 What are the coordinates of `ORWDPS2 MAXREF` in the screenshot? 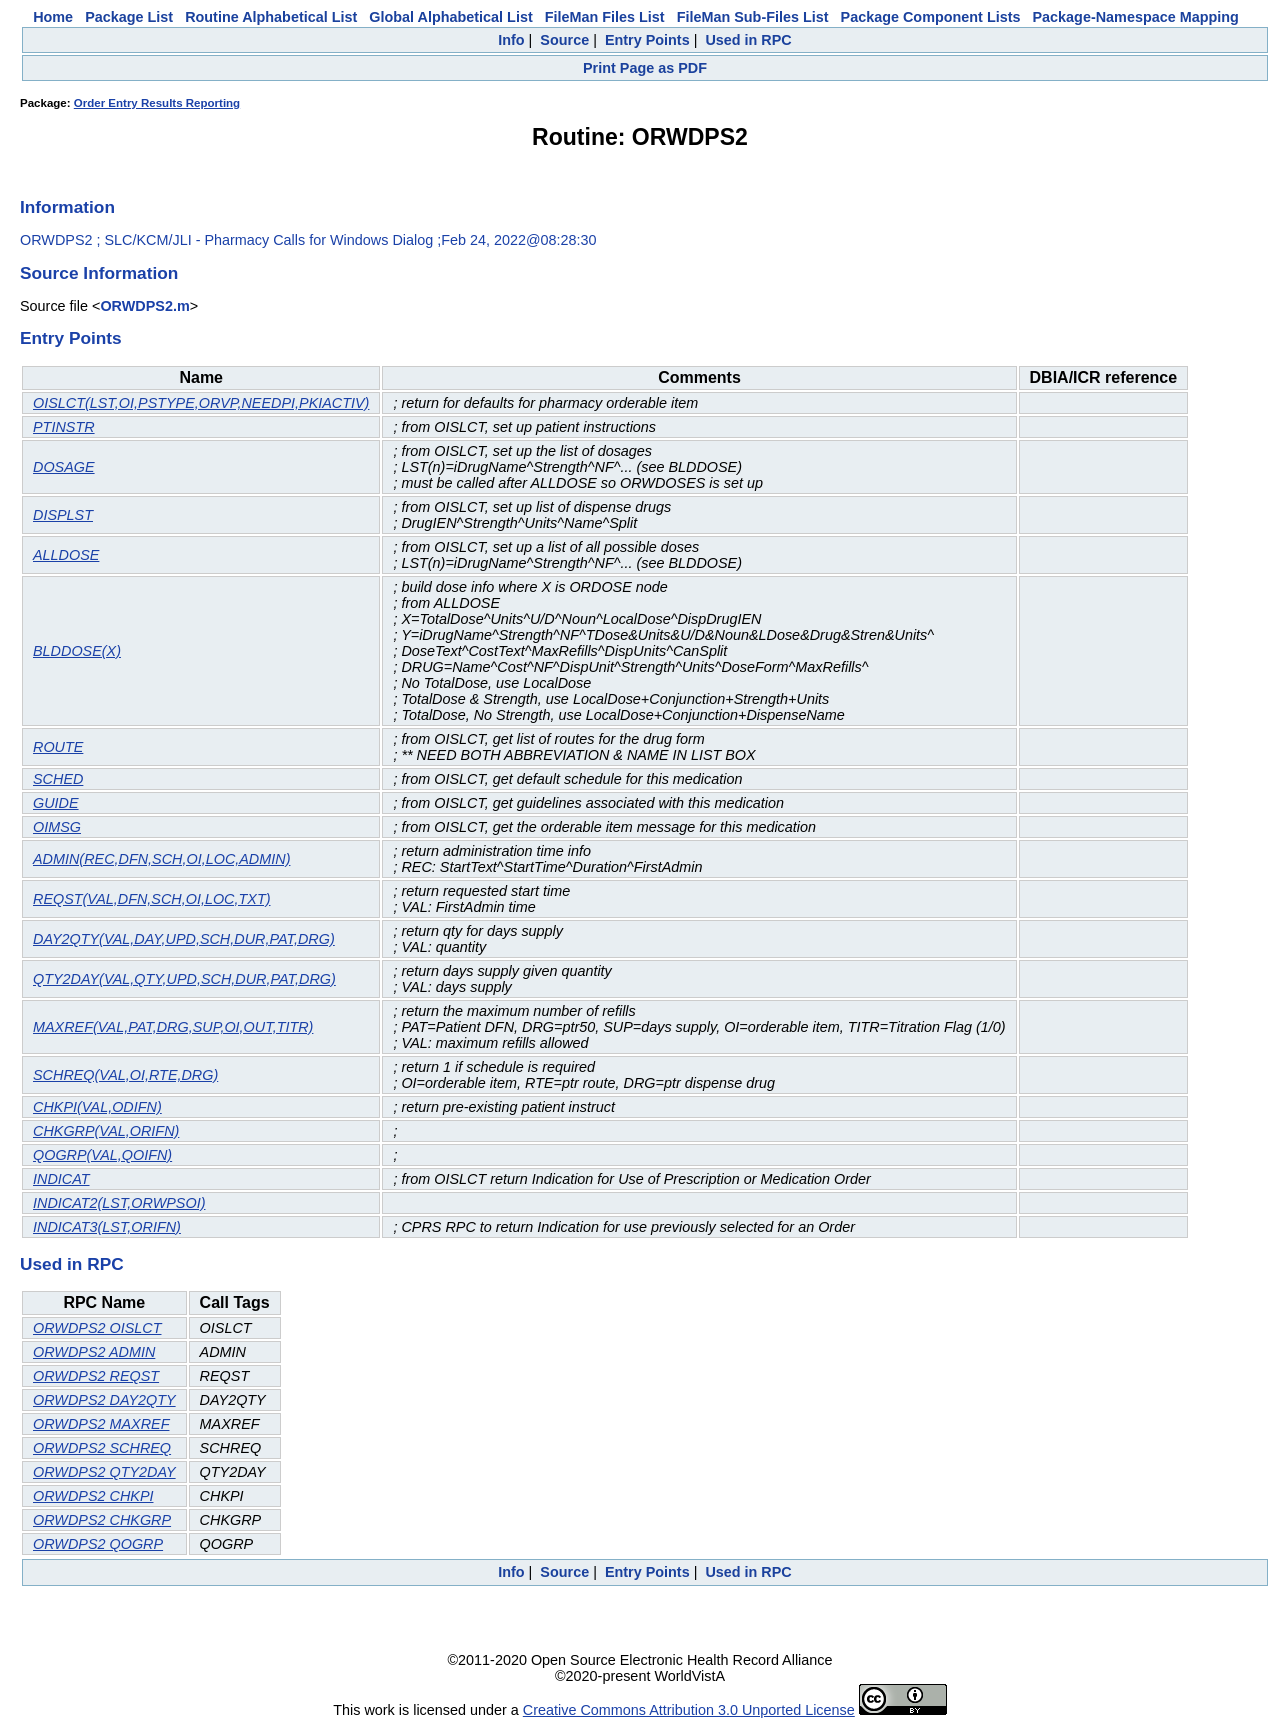 It's located at (101, 1424).